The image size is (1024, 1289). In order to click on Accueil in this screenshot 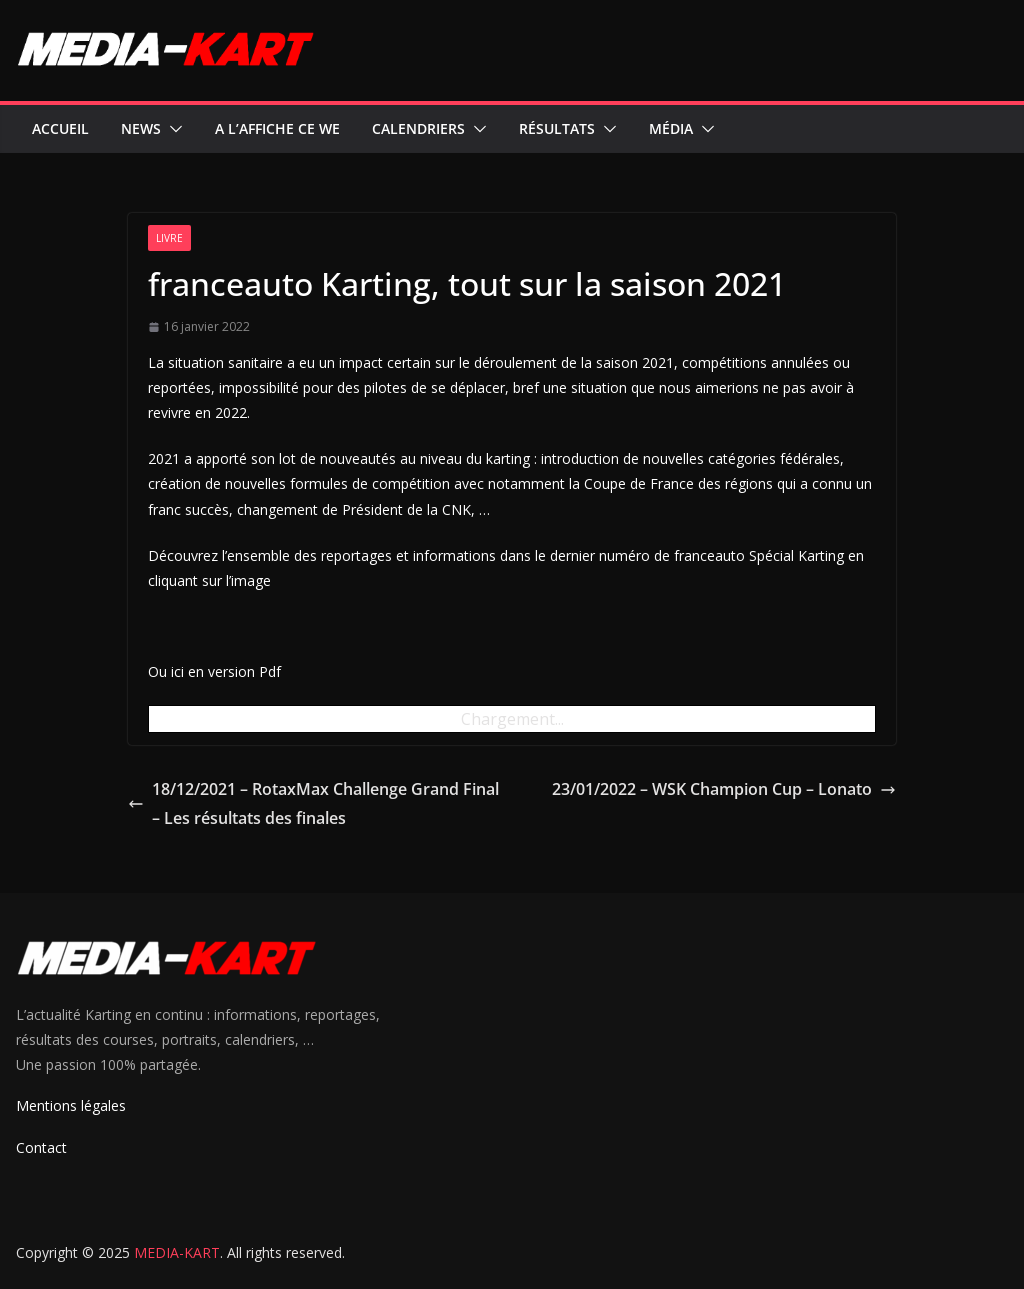, I will do `click(60, 128)`.